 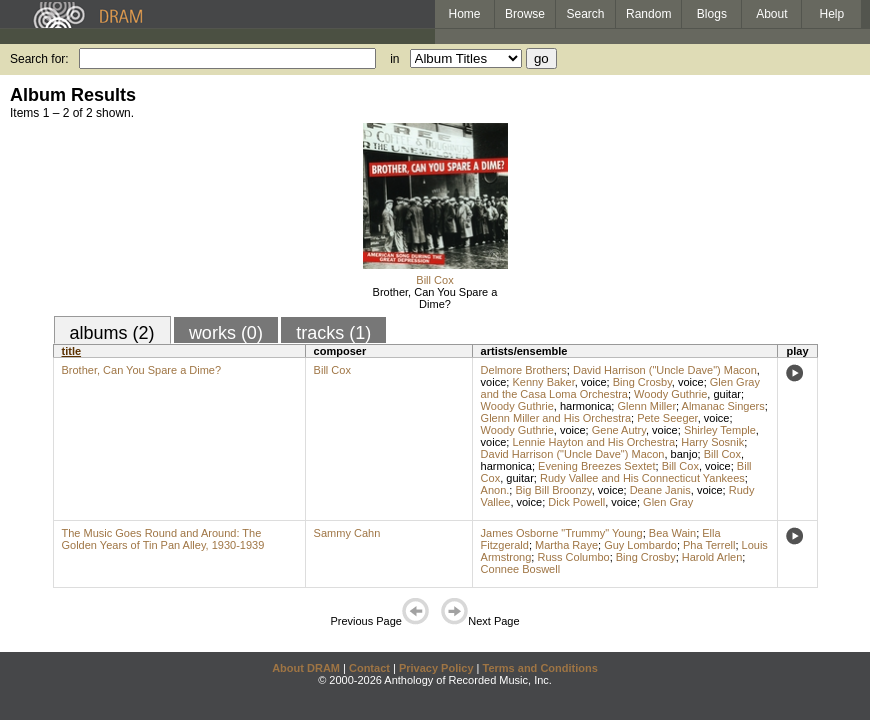 I want to click on Harry Sosnik, so click(x=712, y=442).